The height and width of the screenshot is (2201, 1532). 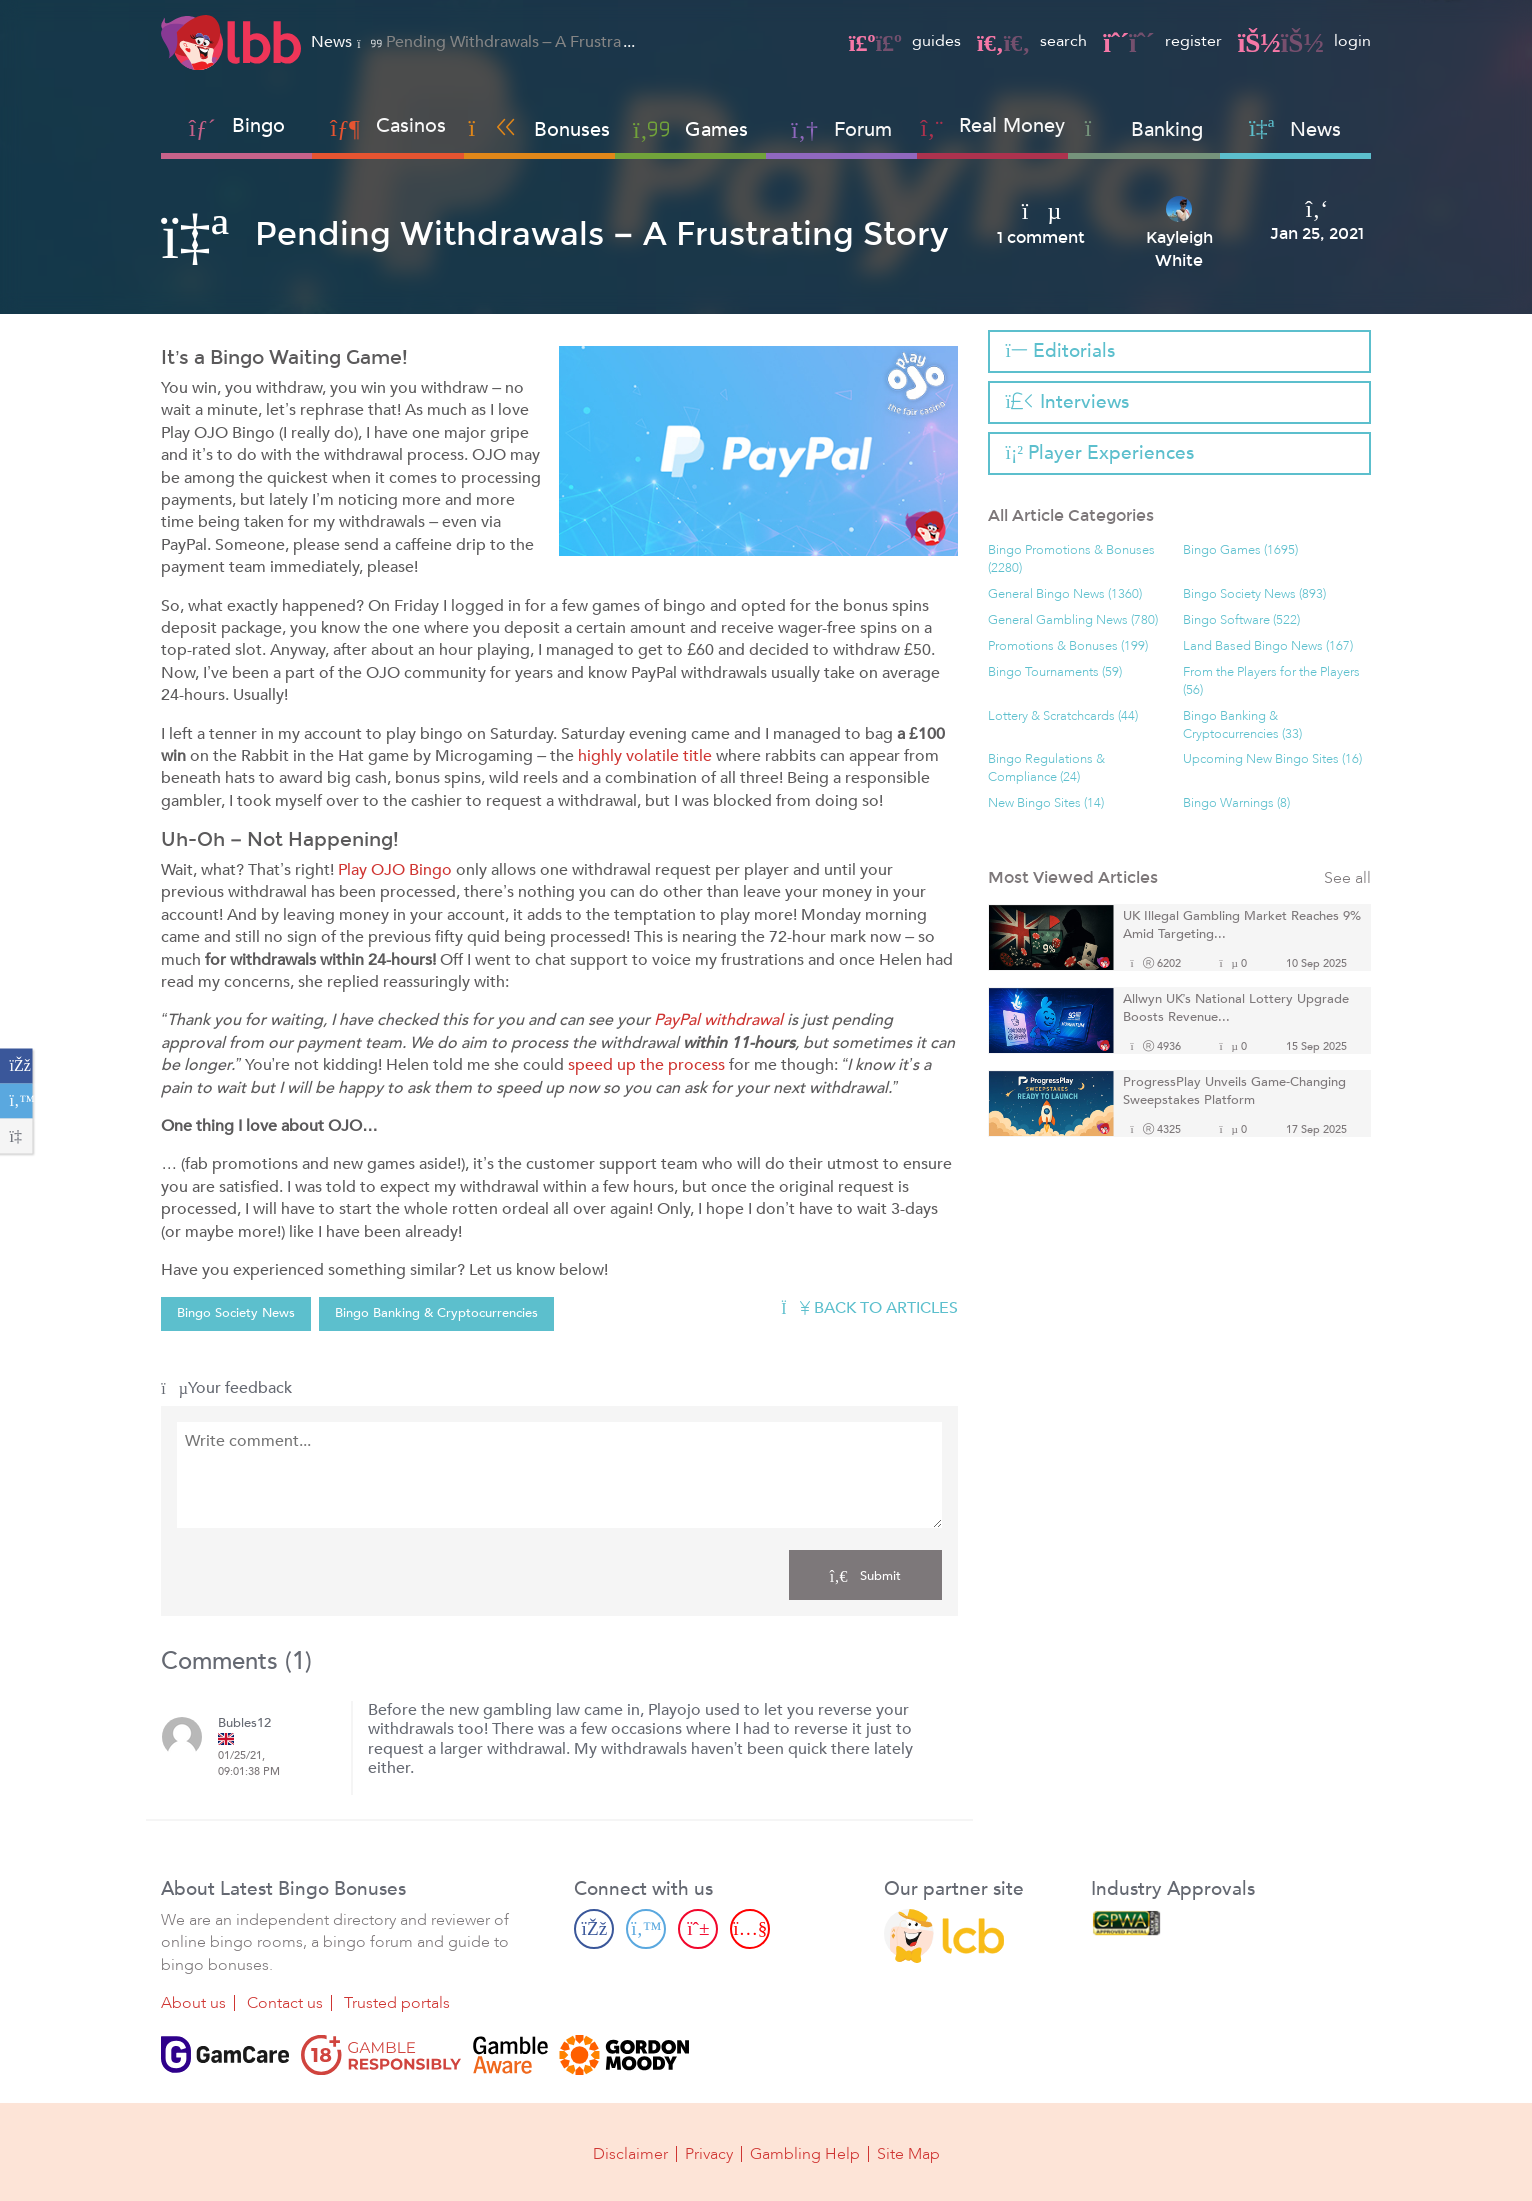 What do you see at coordinates (1236, 1008) in the screenshot?
I see `Allwyn UK’s National Lottery Upgrade Boosts Revenue...` at bounding box center [1236, 1008].